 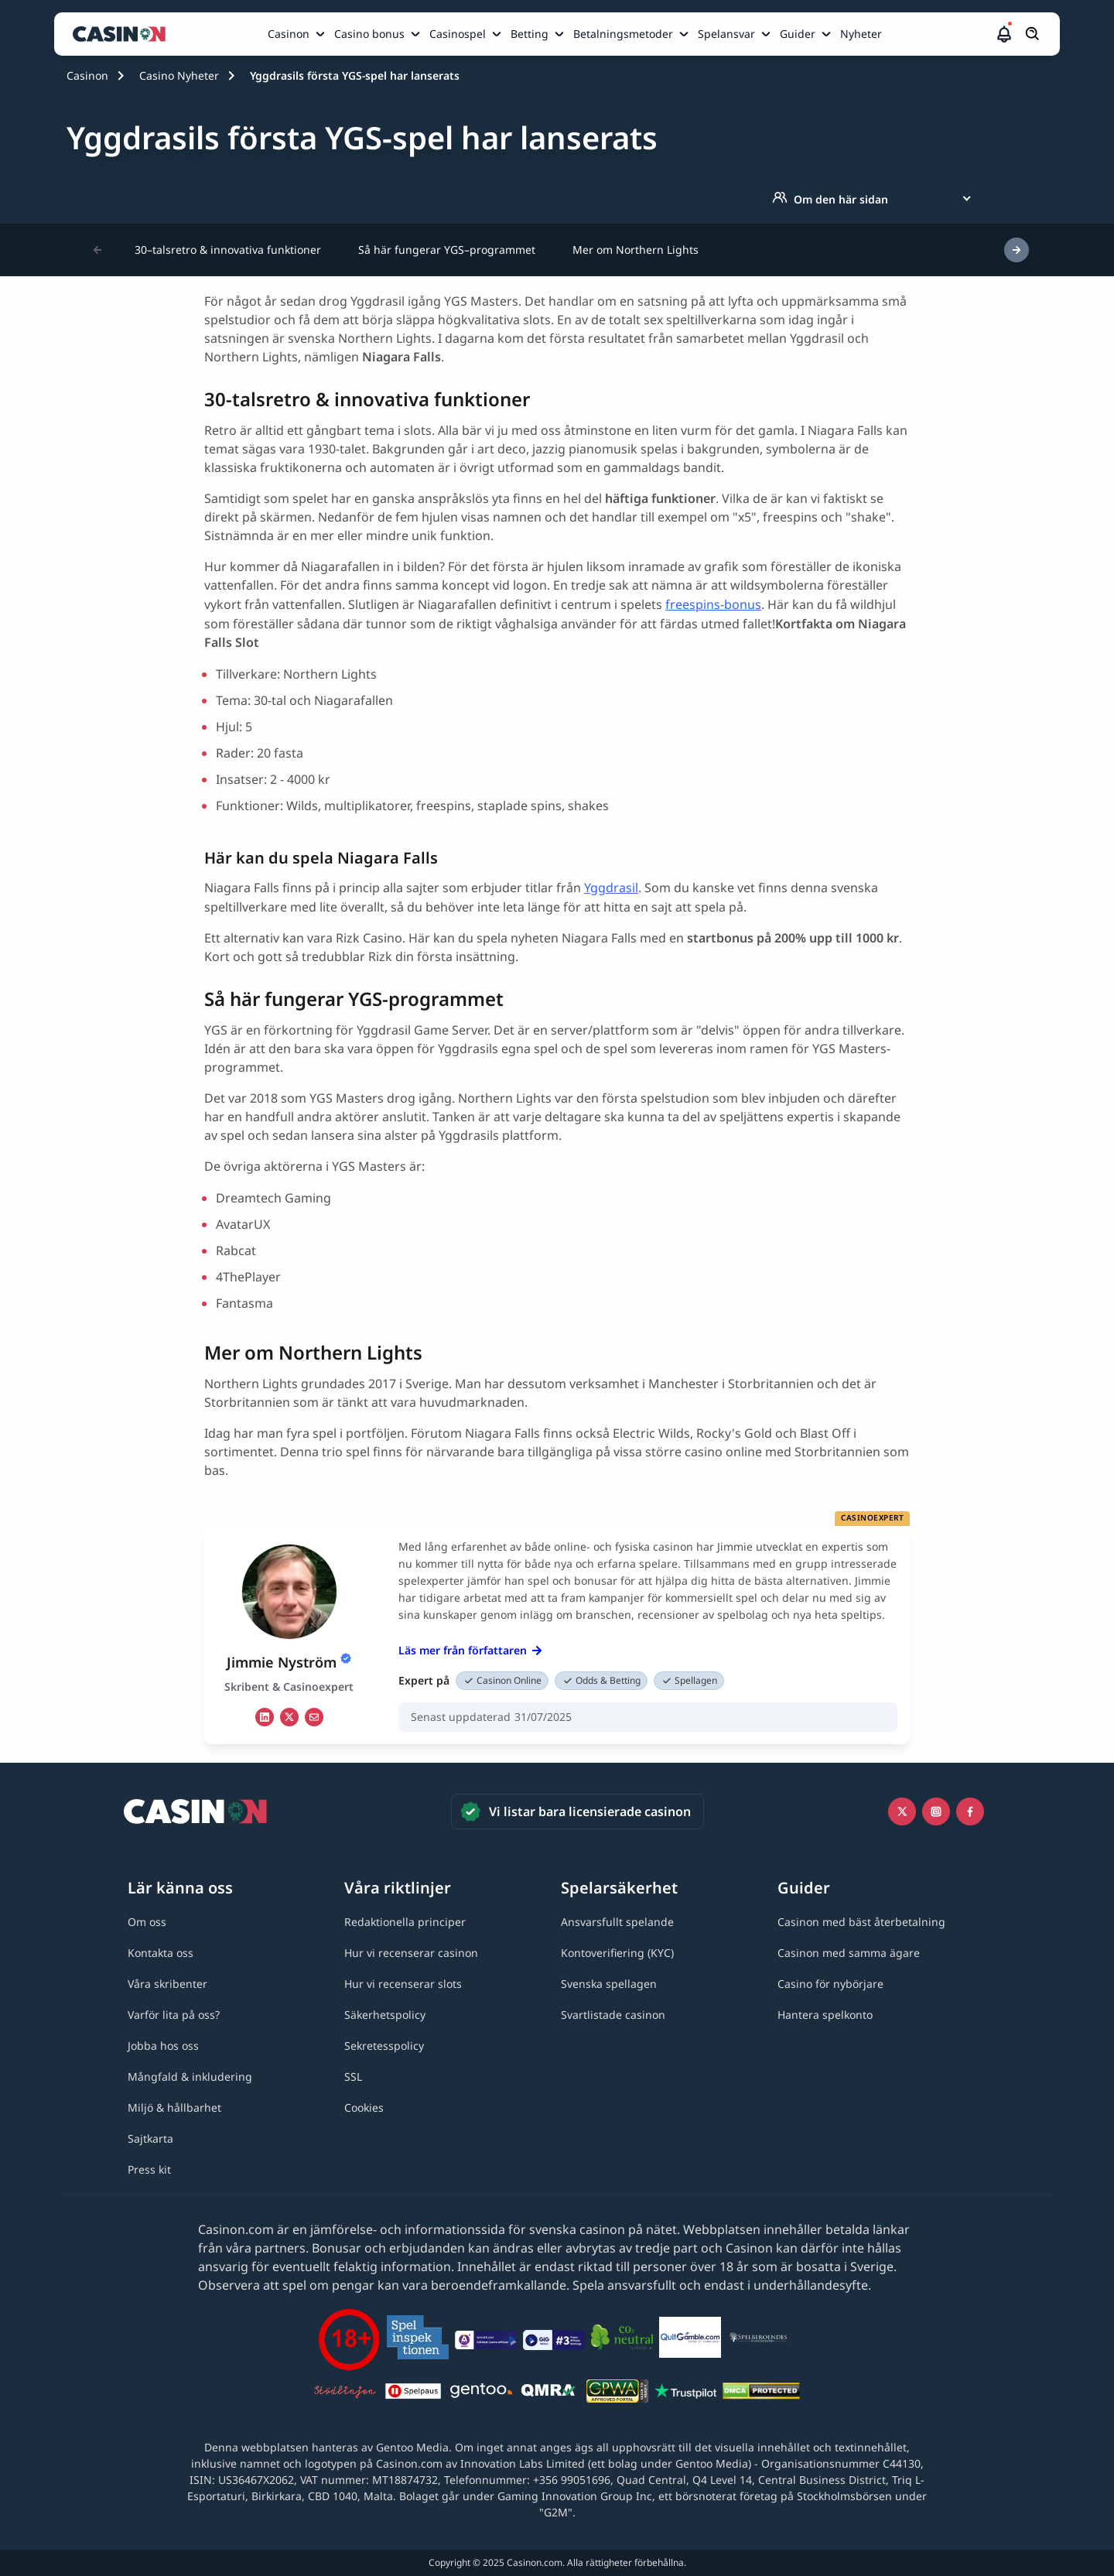 I want to click on [Sekretesspolicy link], so click(x=384, y=2045).